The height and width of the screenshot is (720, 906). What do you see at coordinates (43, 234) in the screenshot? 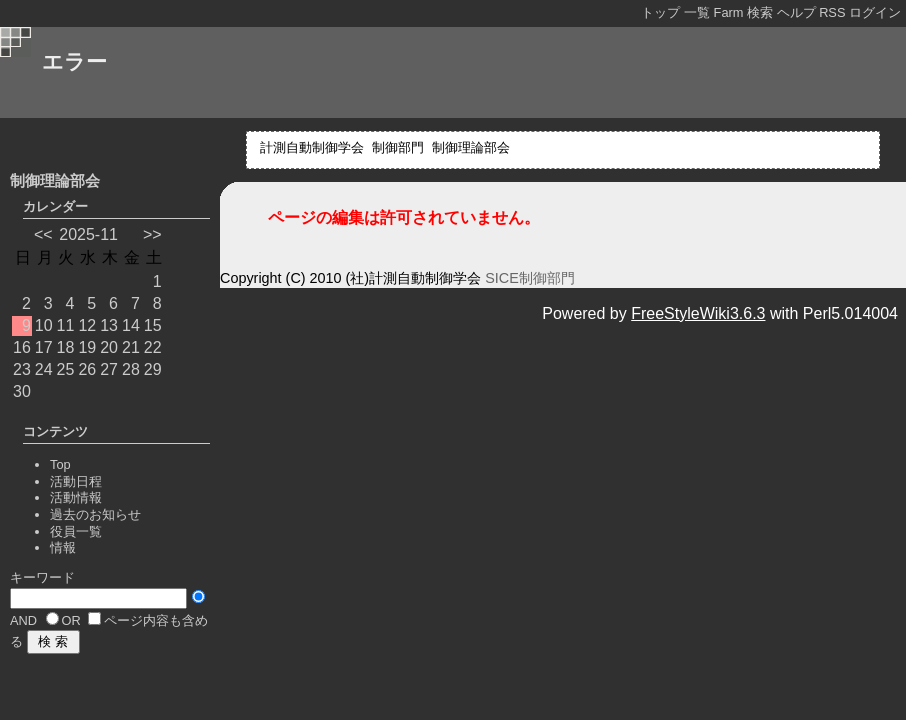
I see `<<` at bounding box center [43, 234].